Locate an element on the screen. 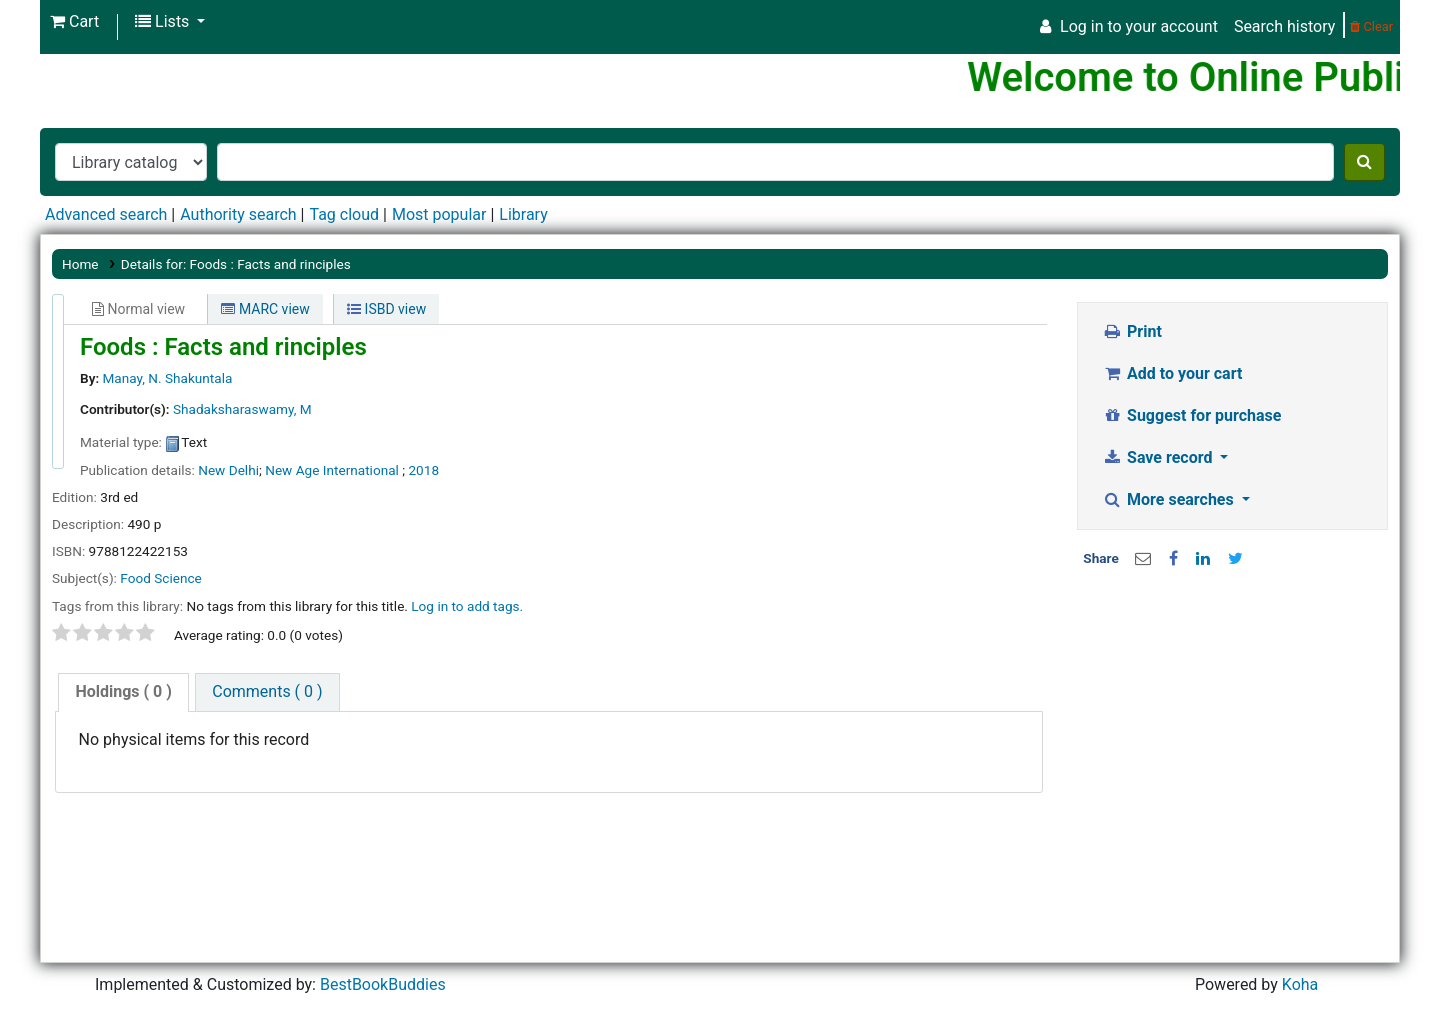 This screenshot has width=1440, height=1013. [tab] is located at coordinates (123, 692).